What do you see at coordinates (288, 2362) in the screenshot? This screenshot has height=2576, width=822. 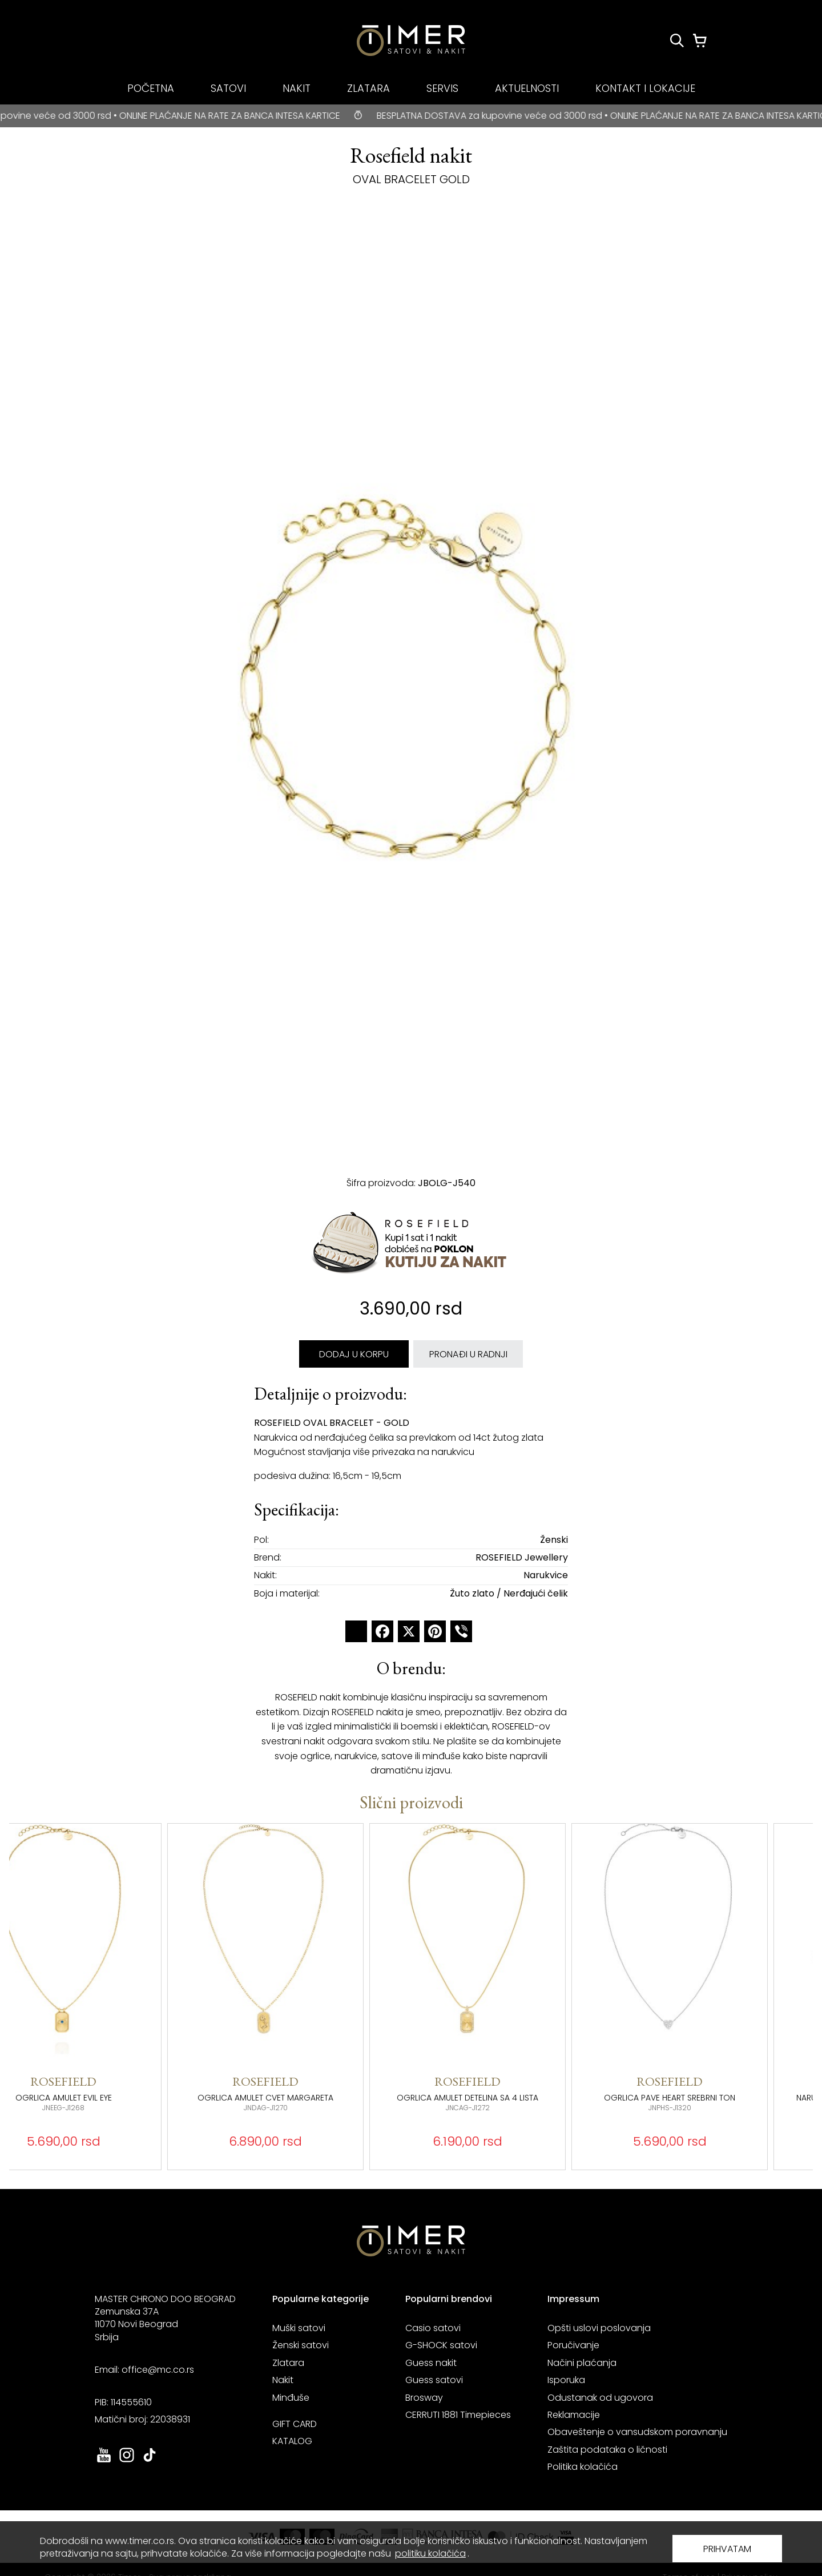 I see `Zlatara` at bounding box center [288, 2362].